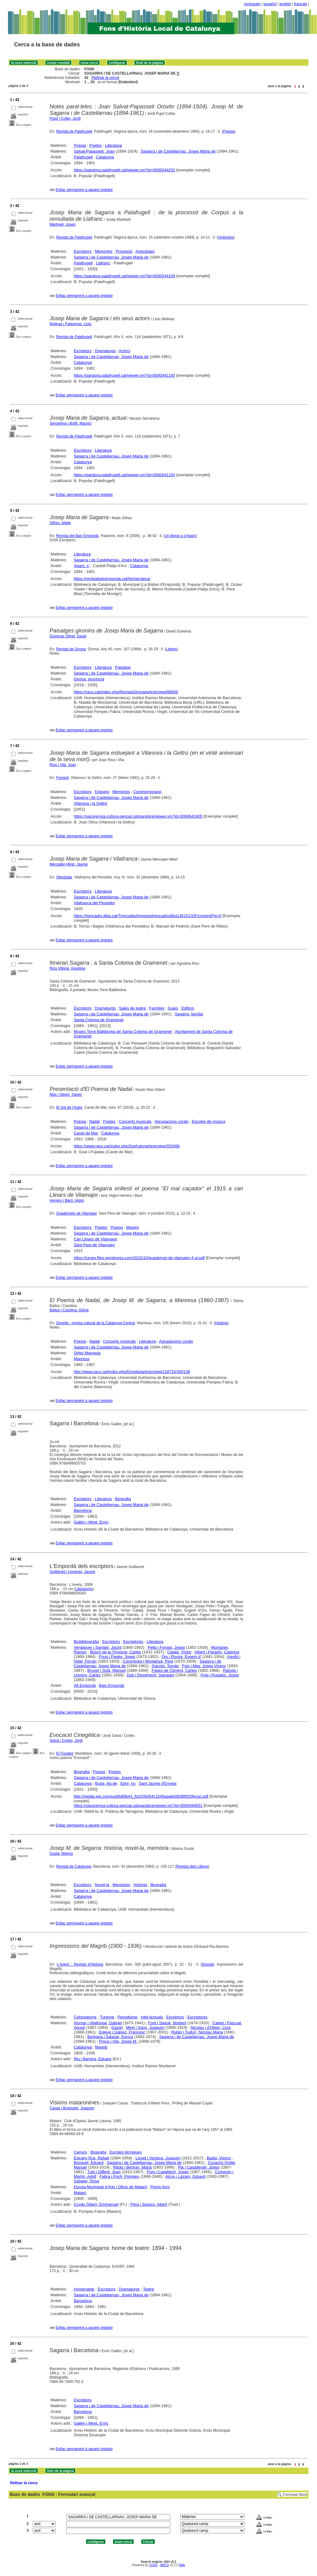  What do you see at coordinates (74, 131) in the screenshot?
I see `Revista de Palafrugell` at bounding box center [74, 131].